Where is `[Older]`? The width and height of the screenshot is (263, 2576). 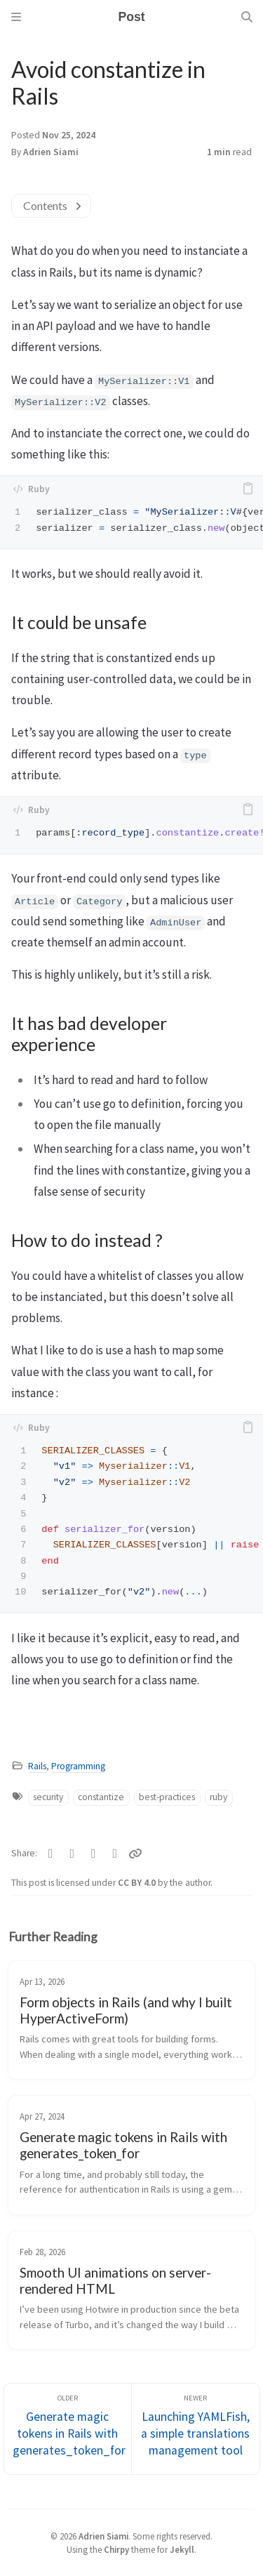
[Older] is located at coordinates (68, 2429).